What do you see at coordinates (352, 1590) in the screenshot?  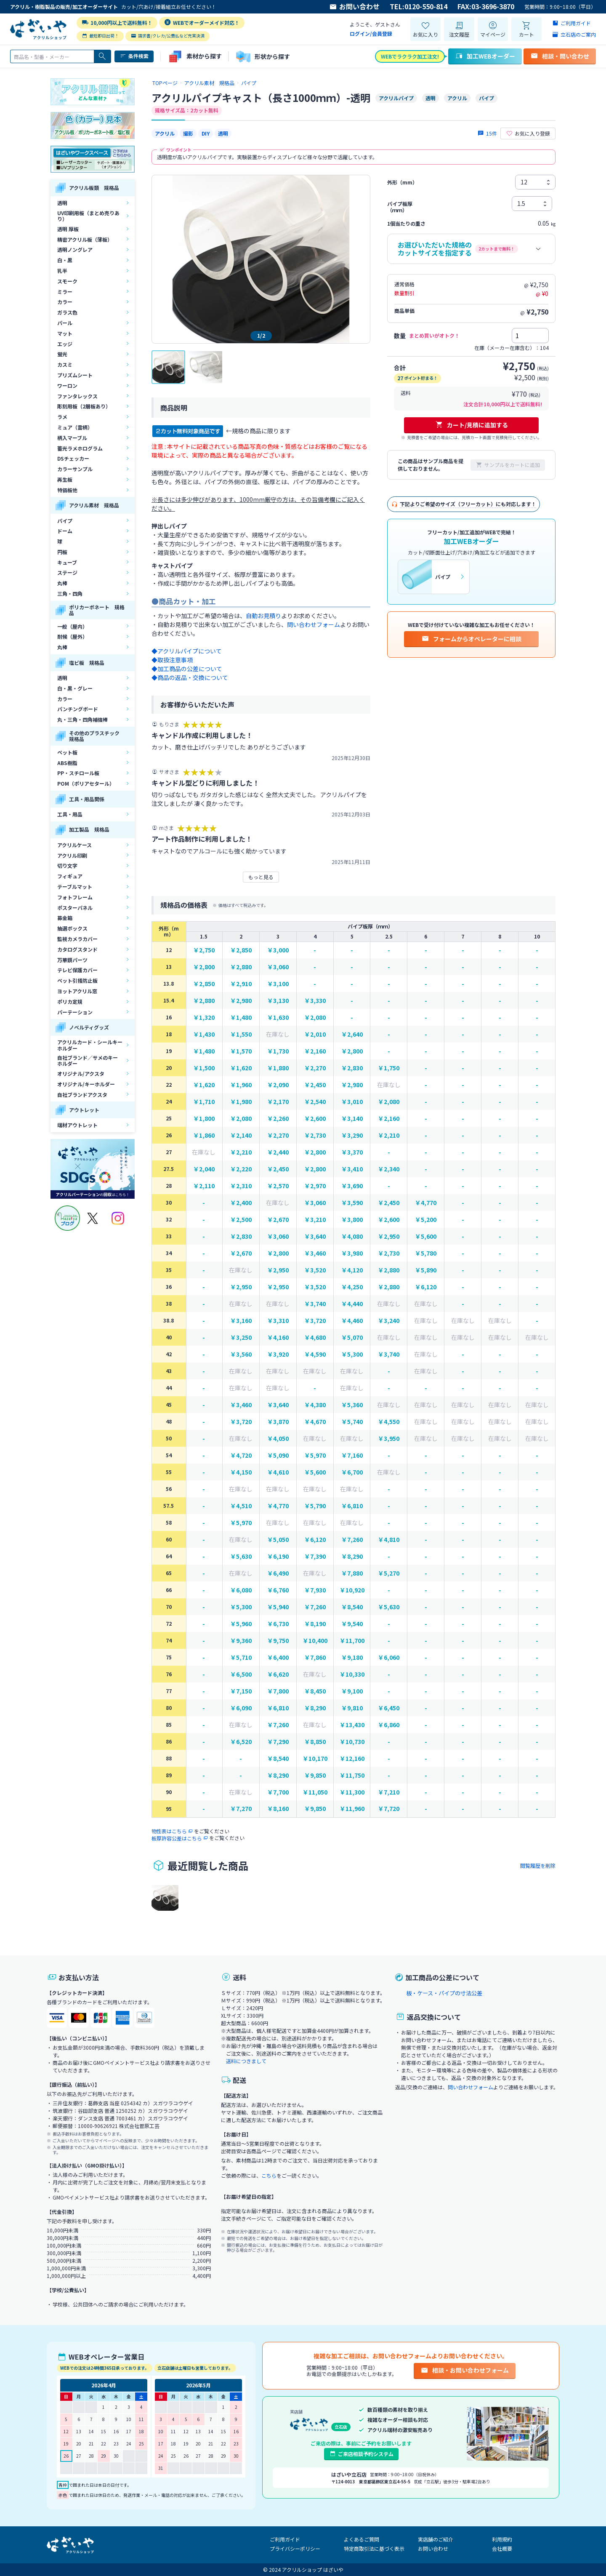 I see `￥10,920` at bounding box center [352, 1590].